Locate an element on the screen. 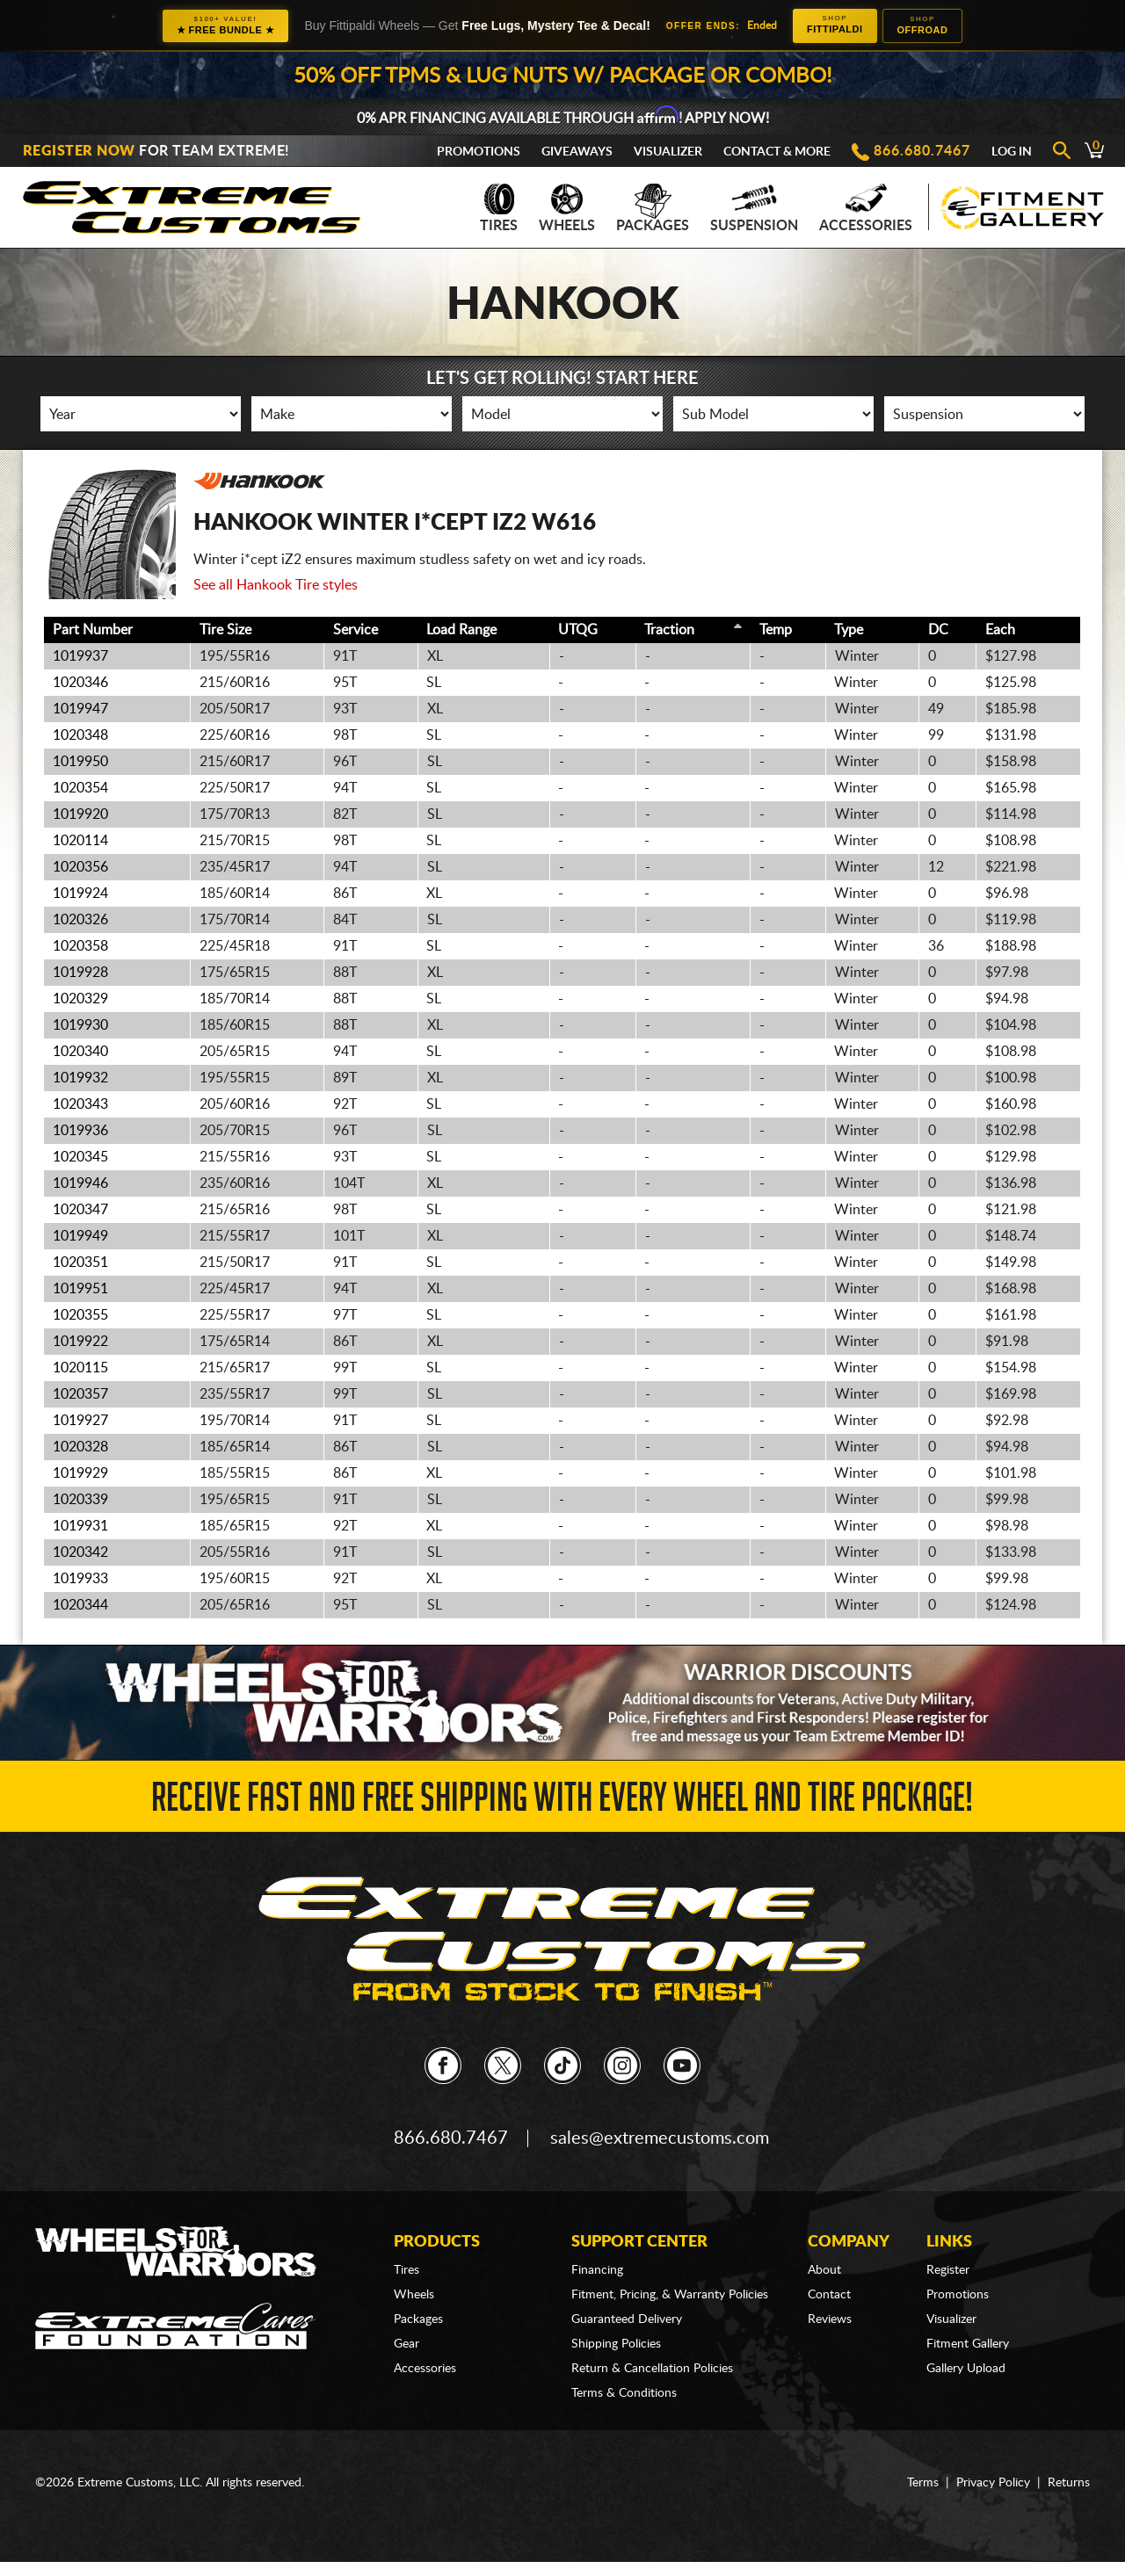  1019920 is located at coordinates (80, 814).